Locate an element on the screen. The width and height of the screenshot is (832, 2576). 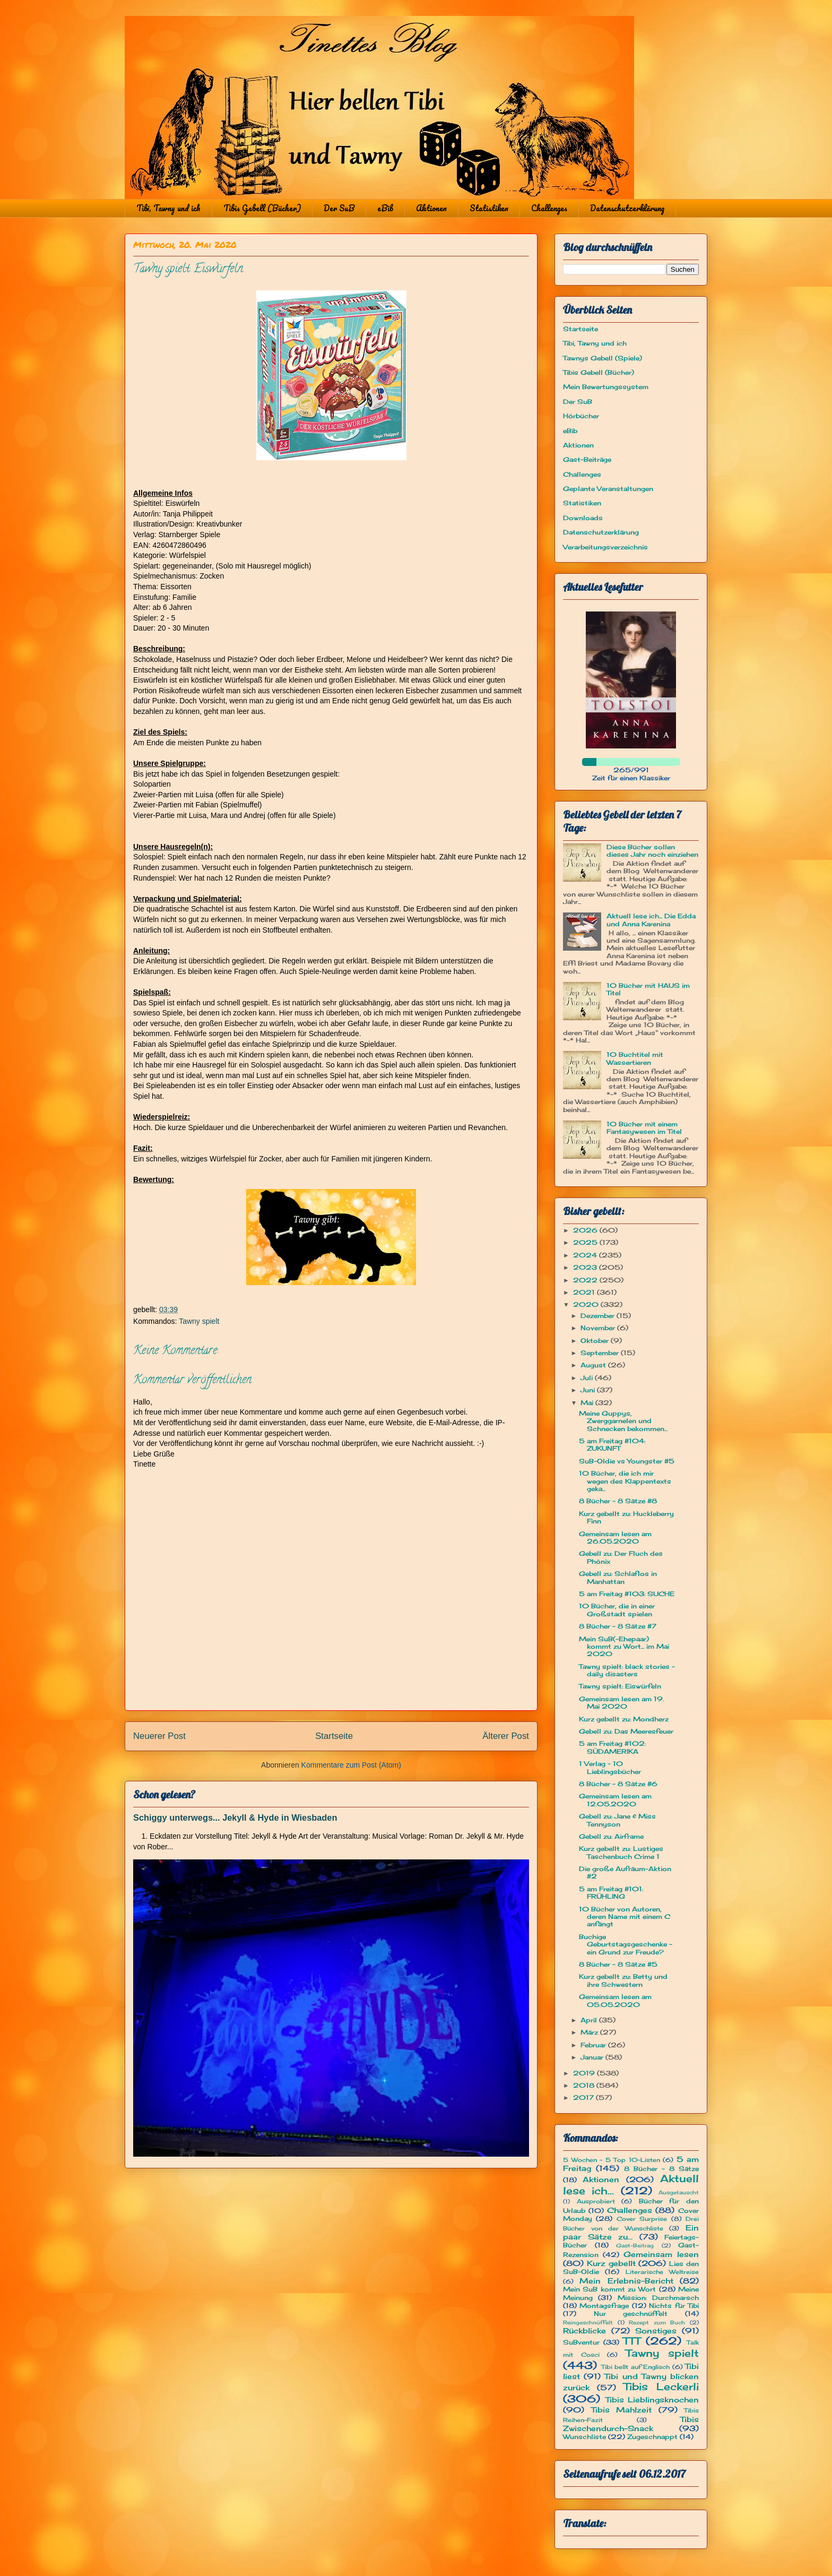
Gebell zu: Airframe is located at coordinates (611, 1836).